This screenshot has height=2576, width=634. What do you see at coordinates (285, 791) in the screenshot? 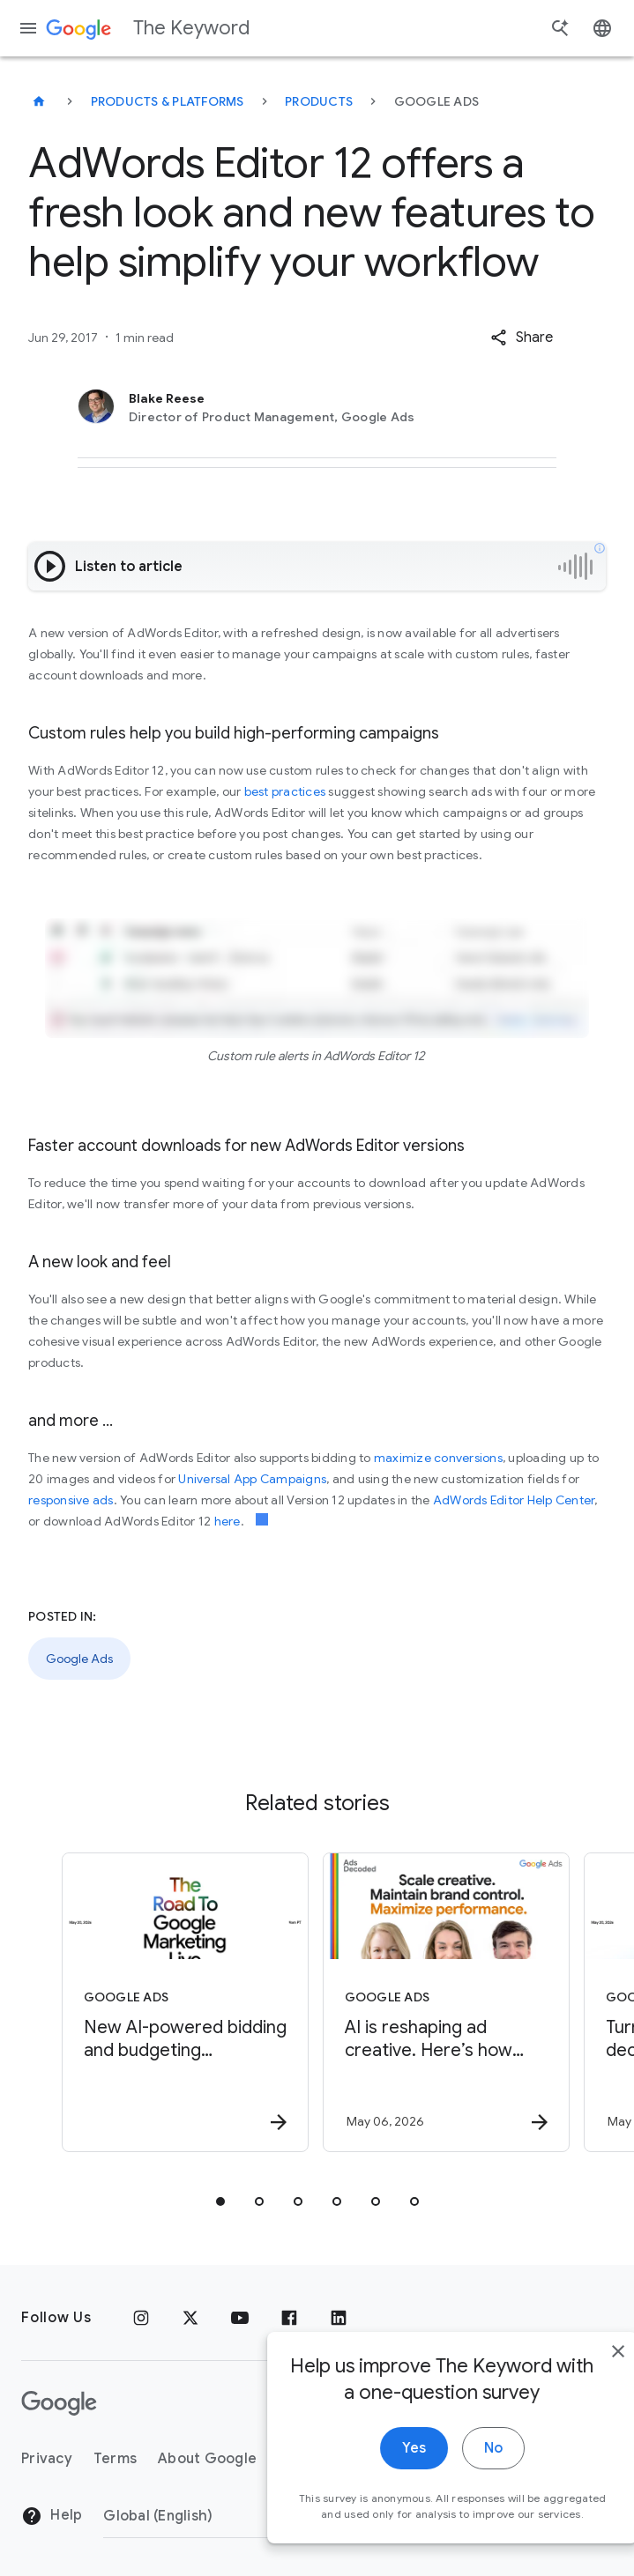
I see `best practices` at bounding box center [285, 791].